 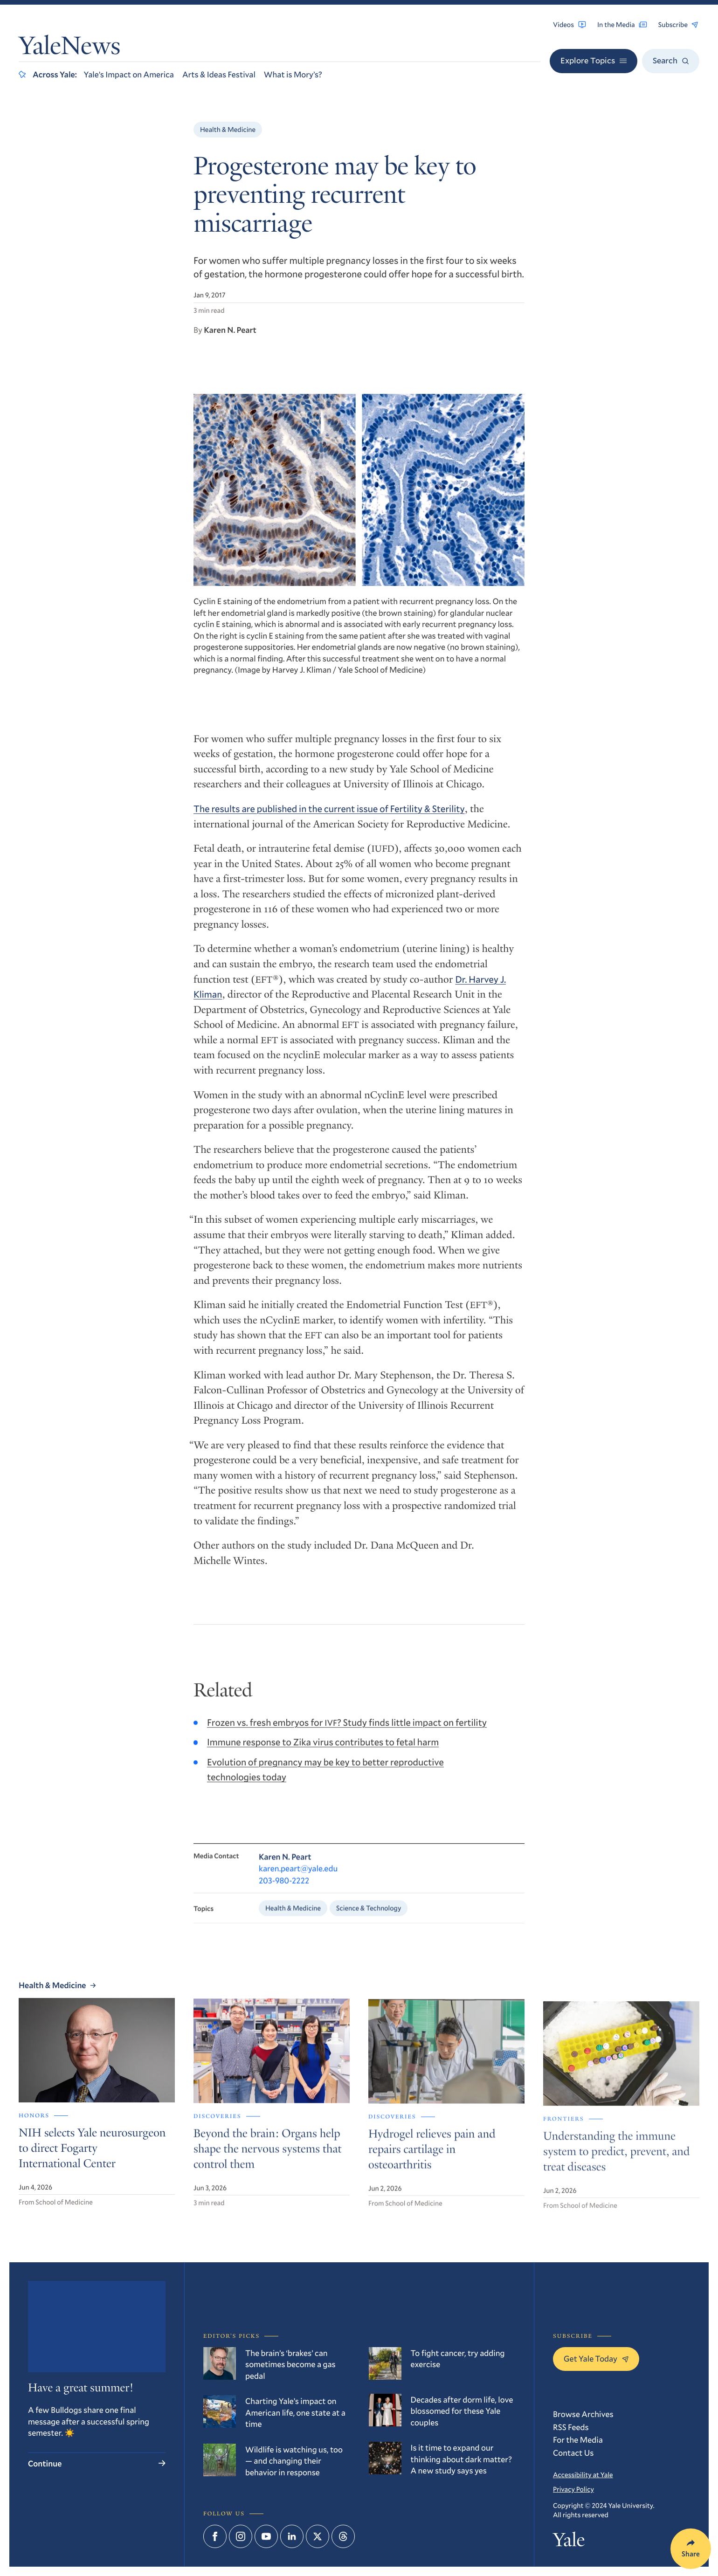 I want to click on Immune response to Zika virus contributes to fetal harm, so click(x=323, y=1753).